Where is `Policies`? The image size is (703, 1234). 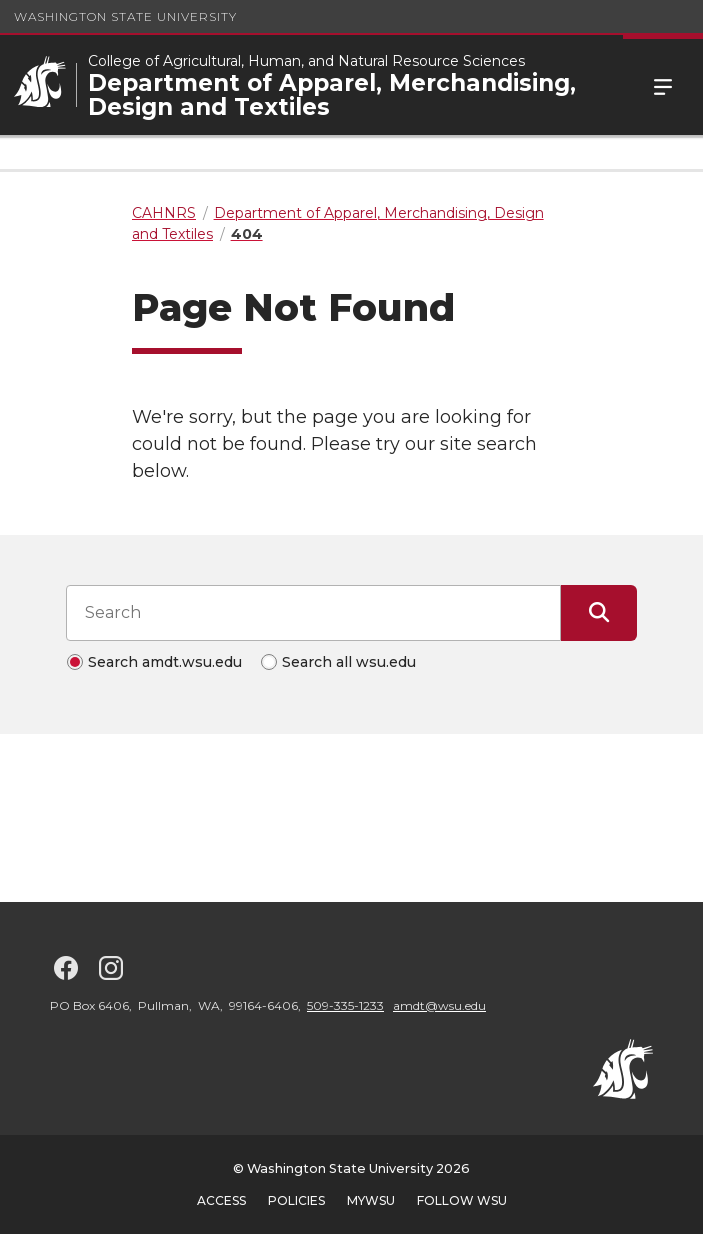 Policies is located at coordinates (296, 1200).